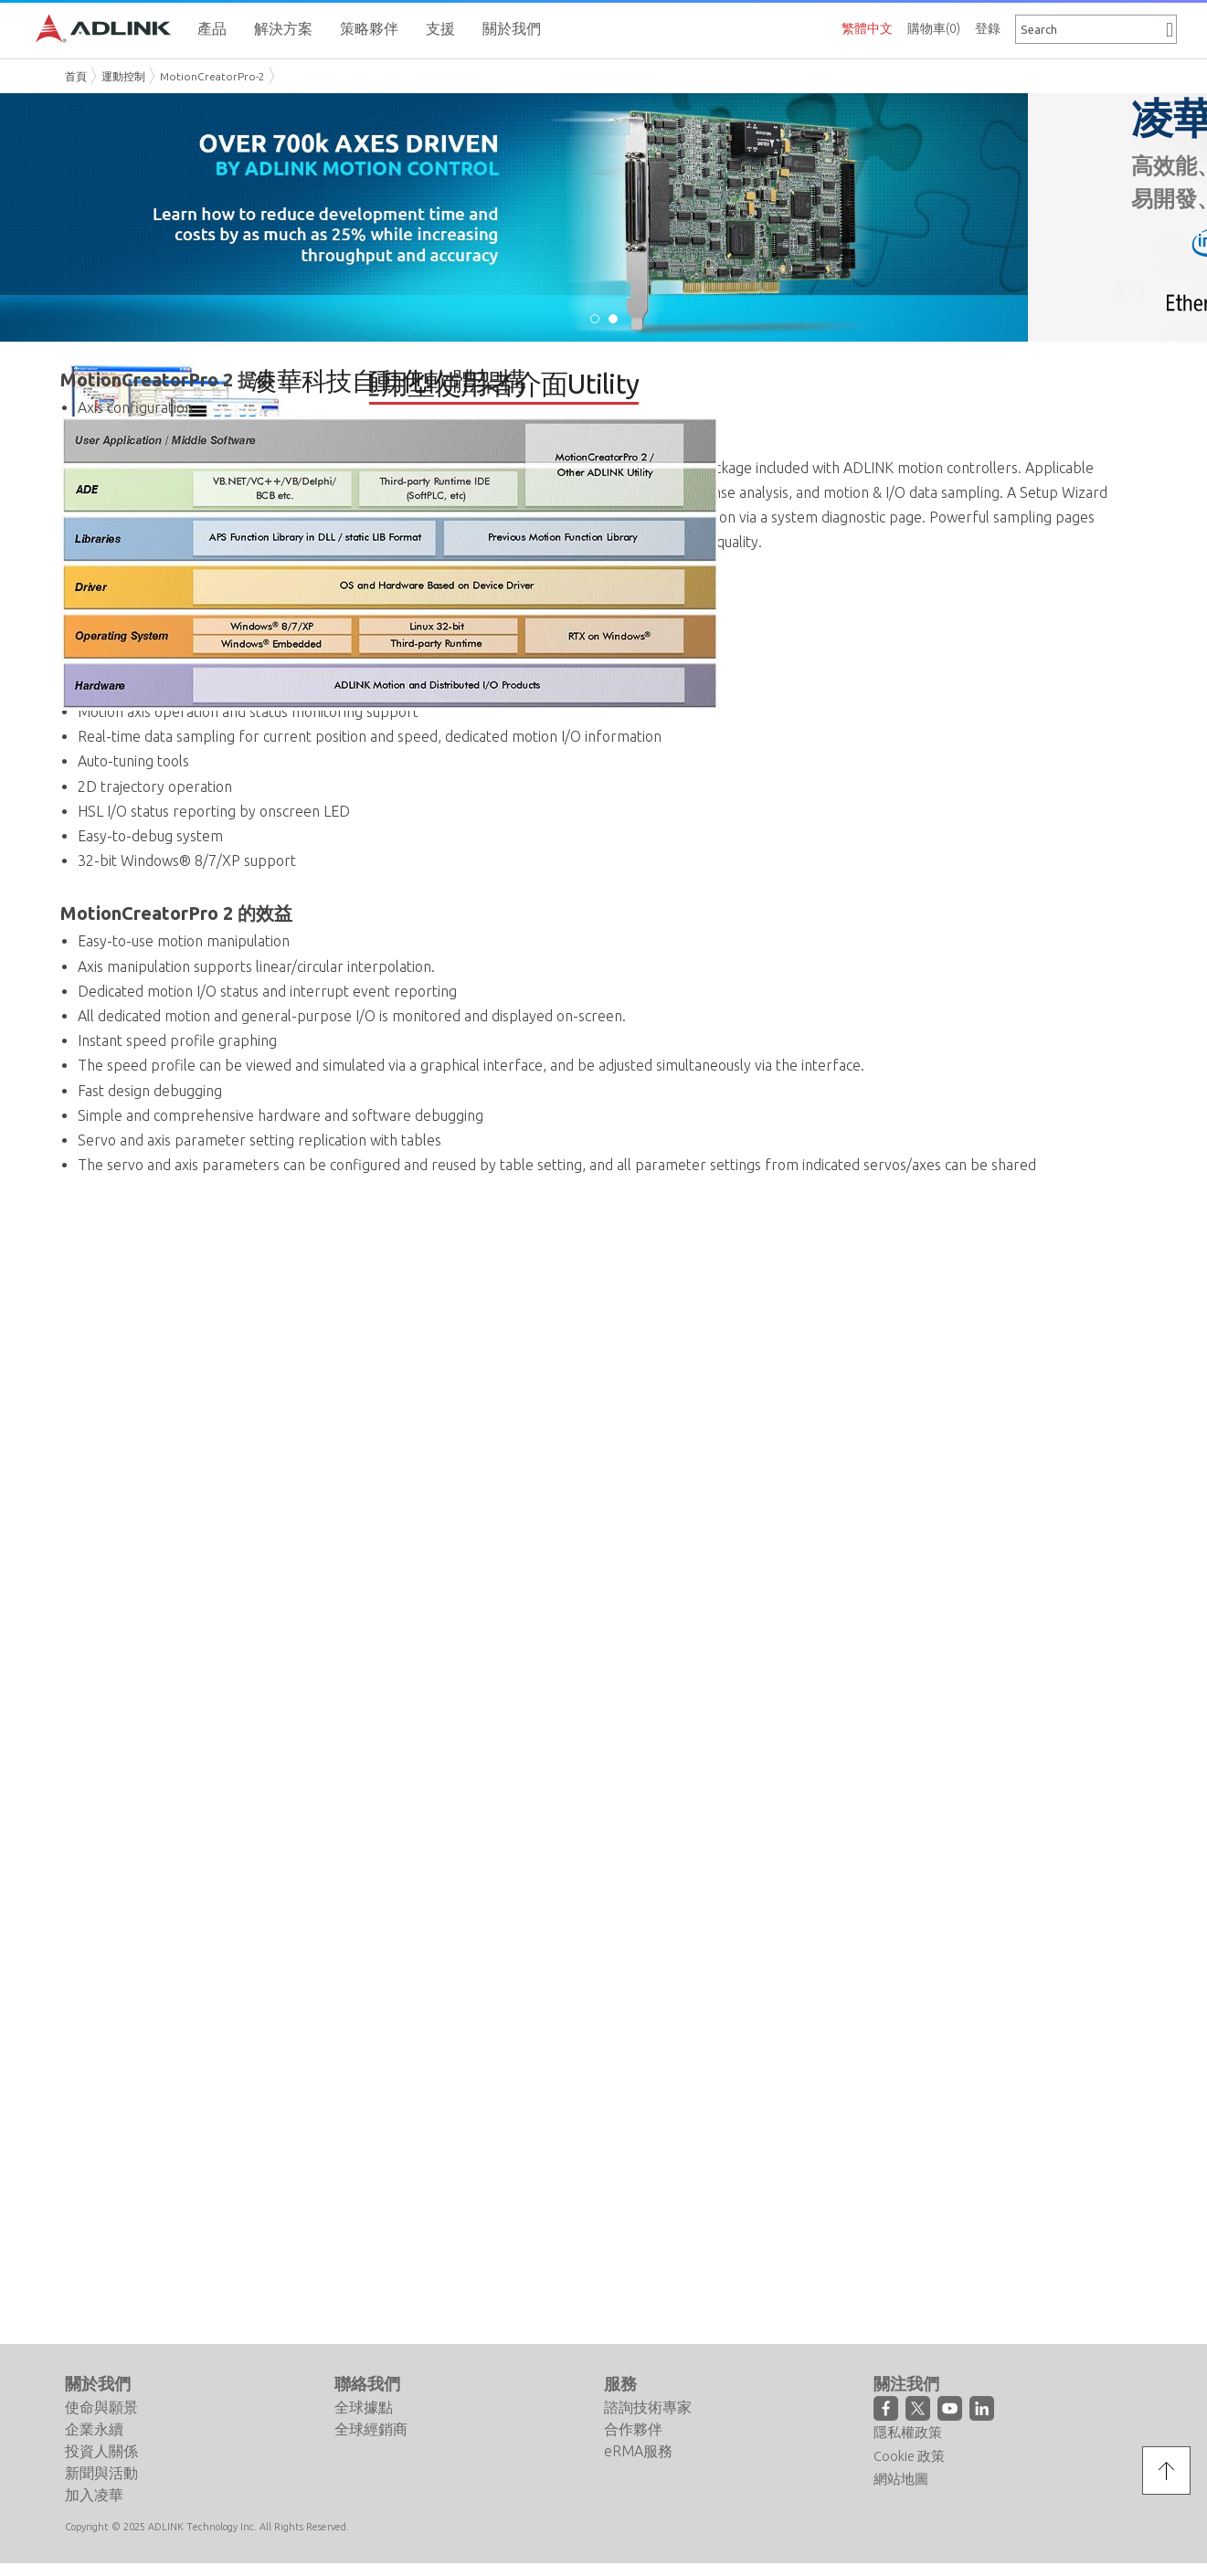  I want to click on 投資人關係, so click(101, 2451).